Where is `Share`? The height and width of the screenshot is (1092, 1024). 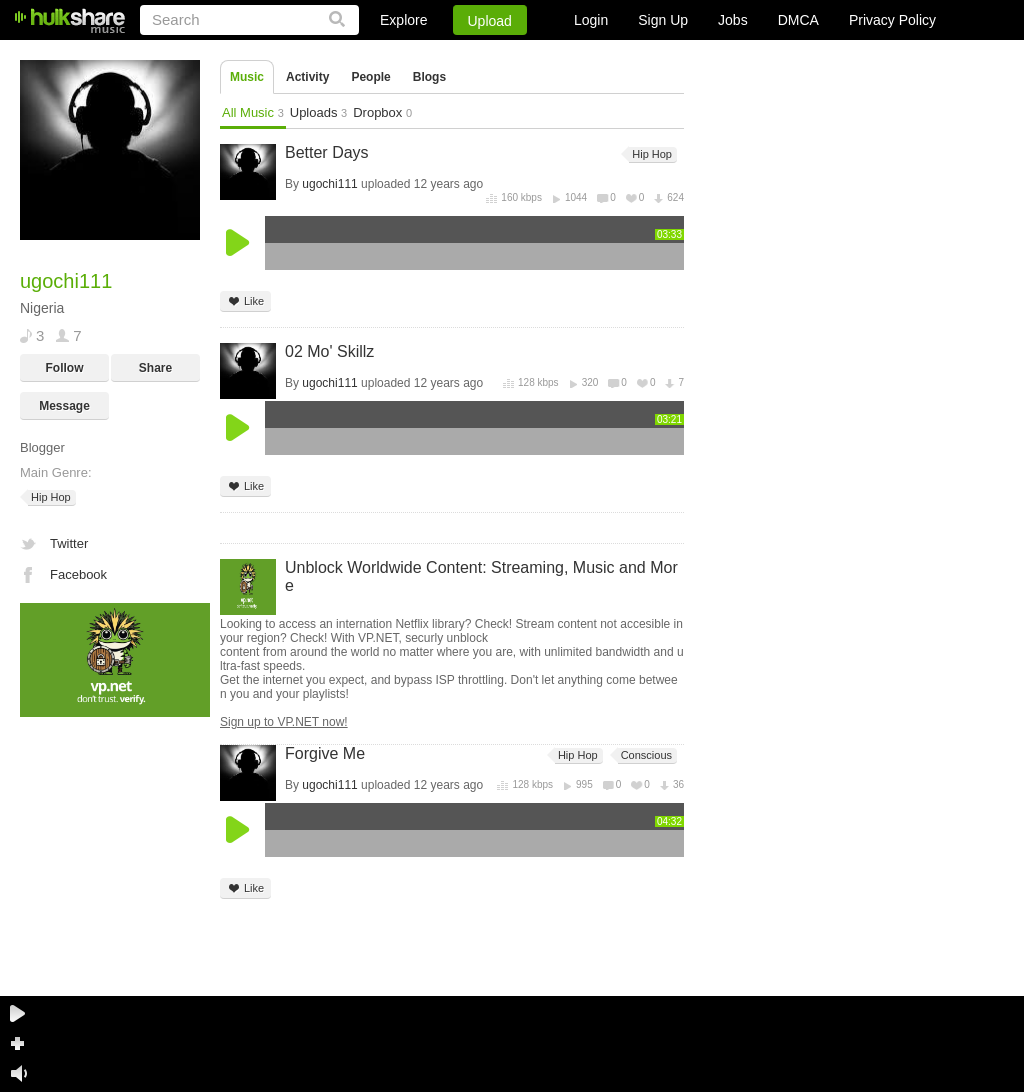
Share is located at coordinates (155, 368).